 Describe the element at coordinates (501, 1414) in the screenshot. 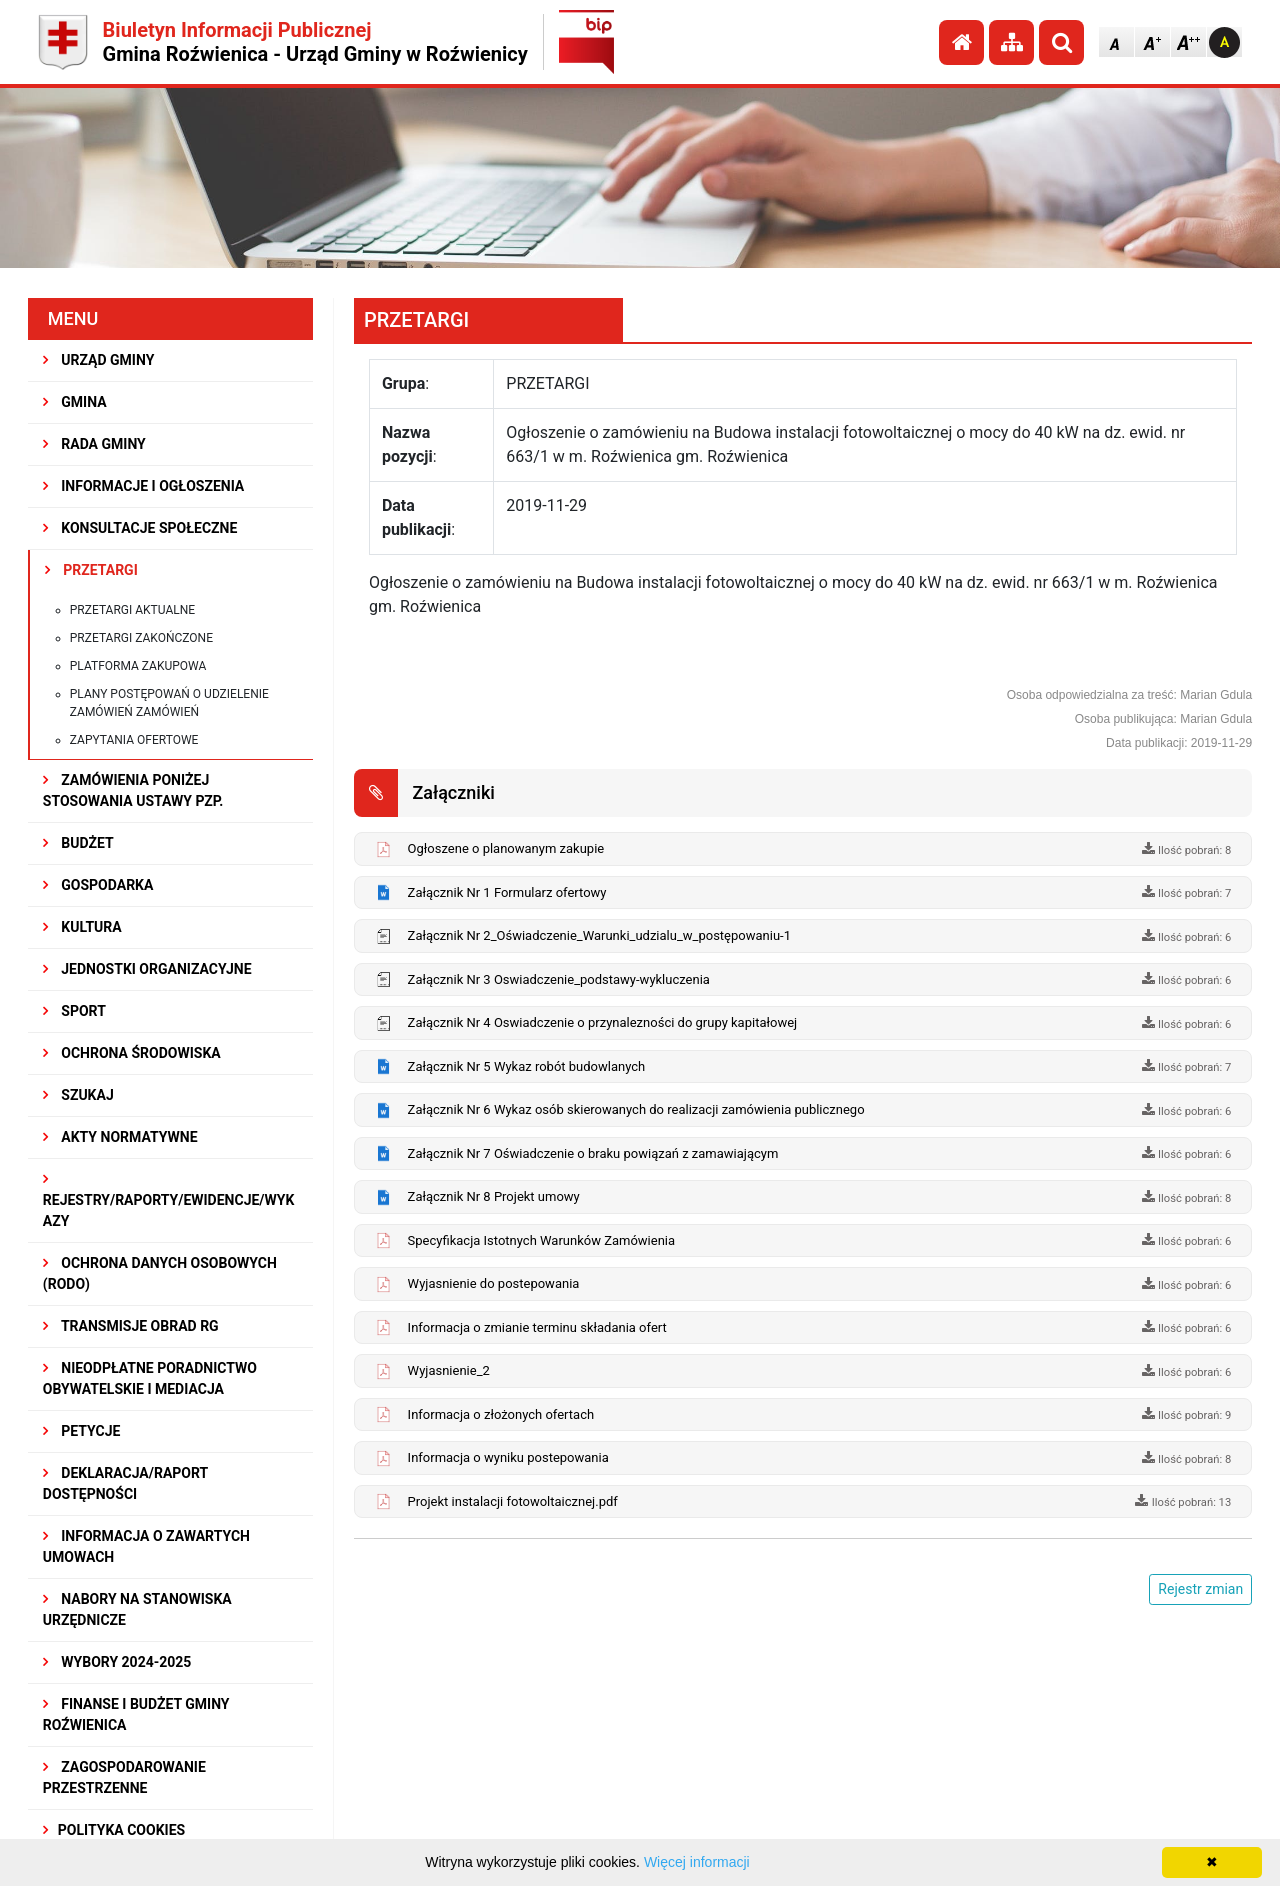

I see `Informacja o złożonych ofertach` at that location.